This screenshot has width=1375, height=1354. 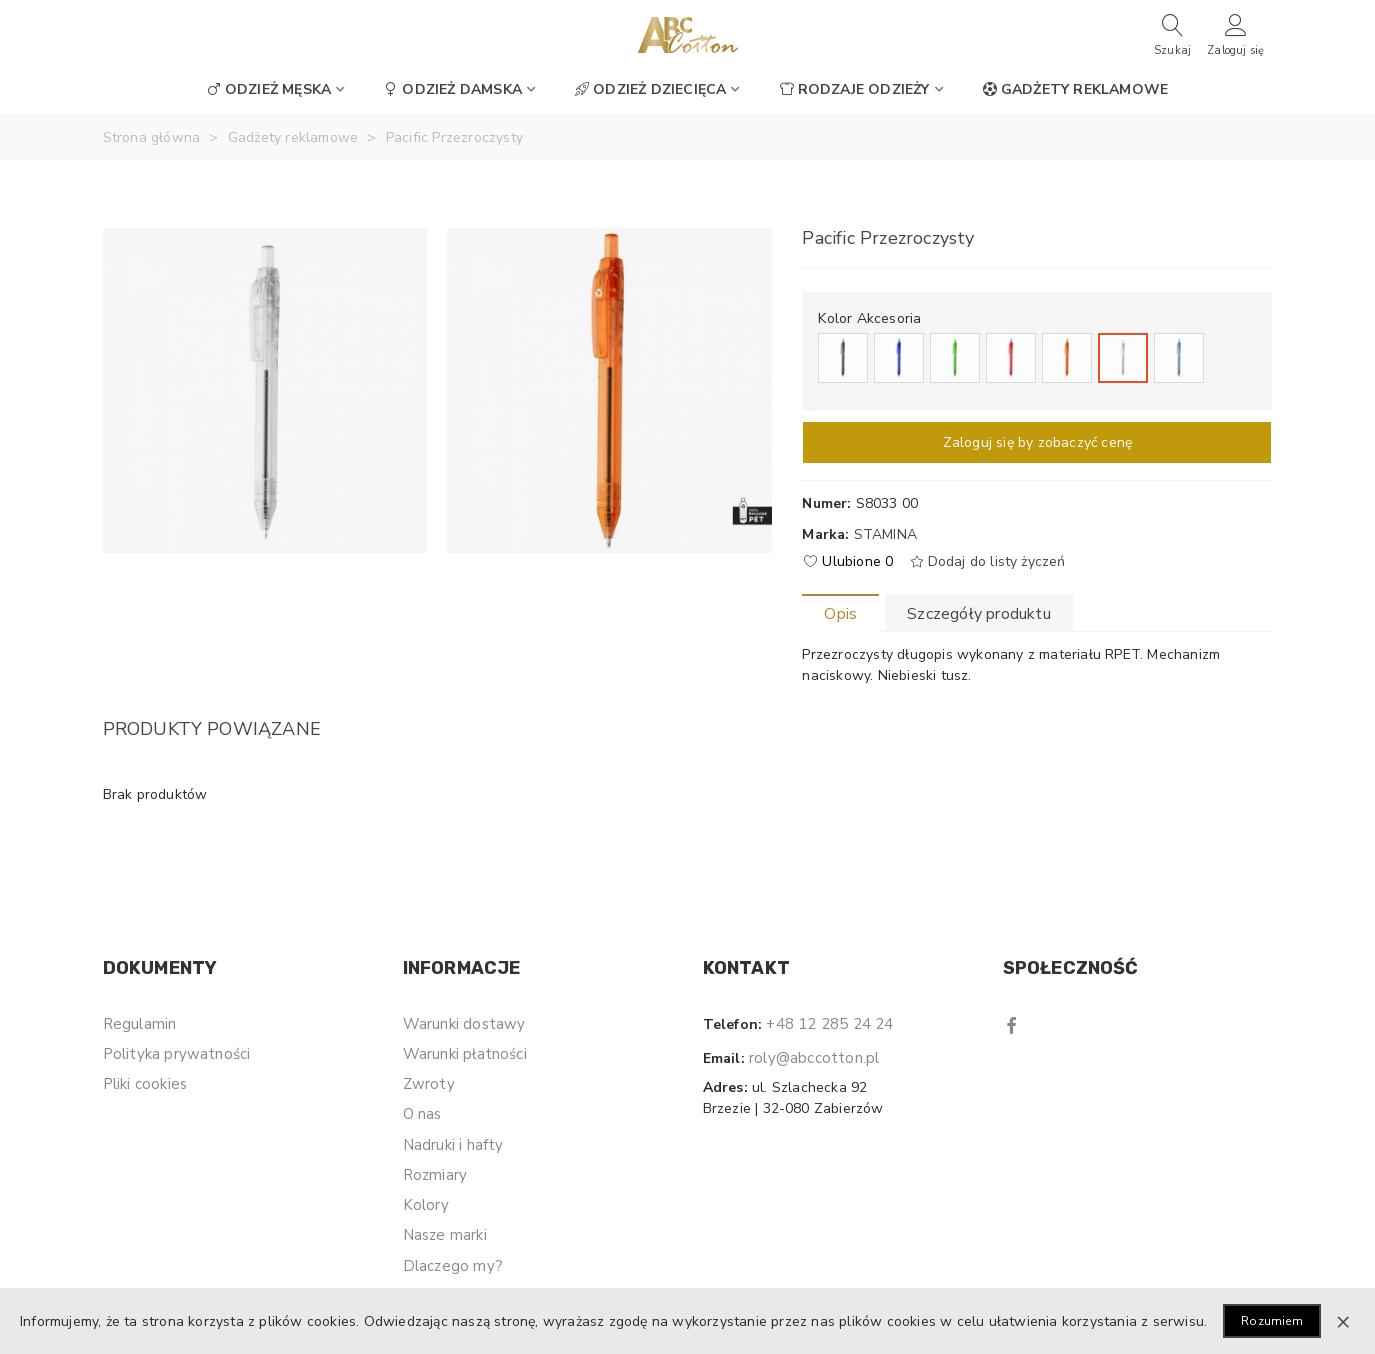 I want to click on Zwroty, so click(x=429, y=1084).